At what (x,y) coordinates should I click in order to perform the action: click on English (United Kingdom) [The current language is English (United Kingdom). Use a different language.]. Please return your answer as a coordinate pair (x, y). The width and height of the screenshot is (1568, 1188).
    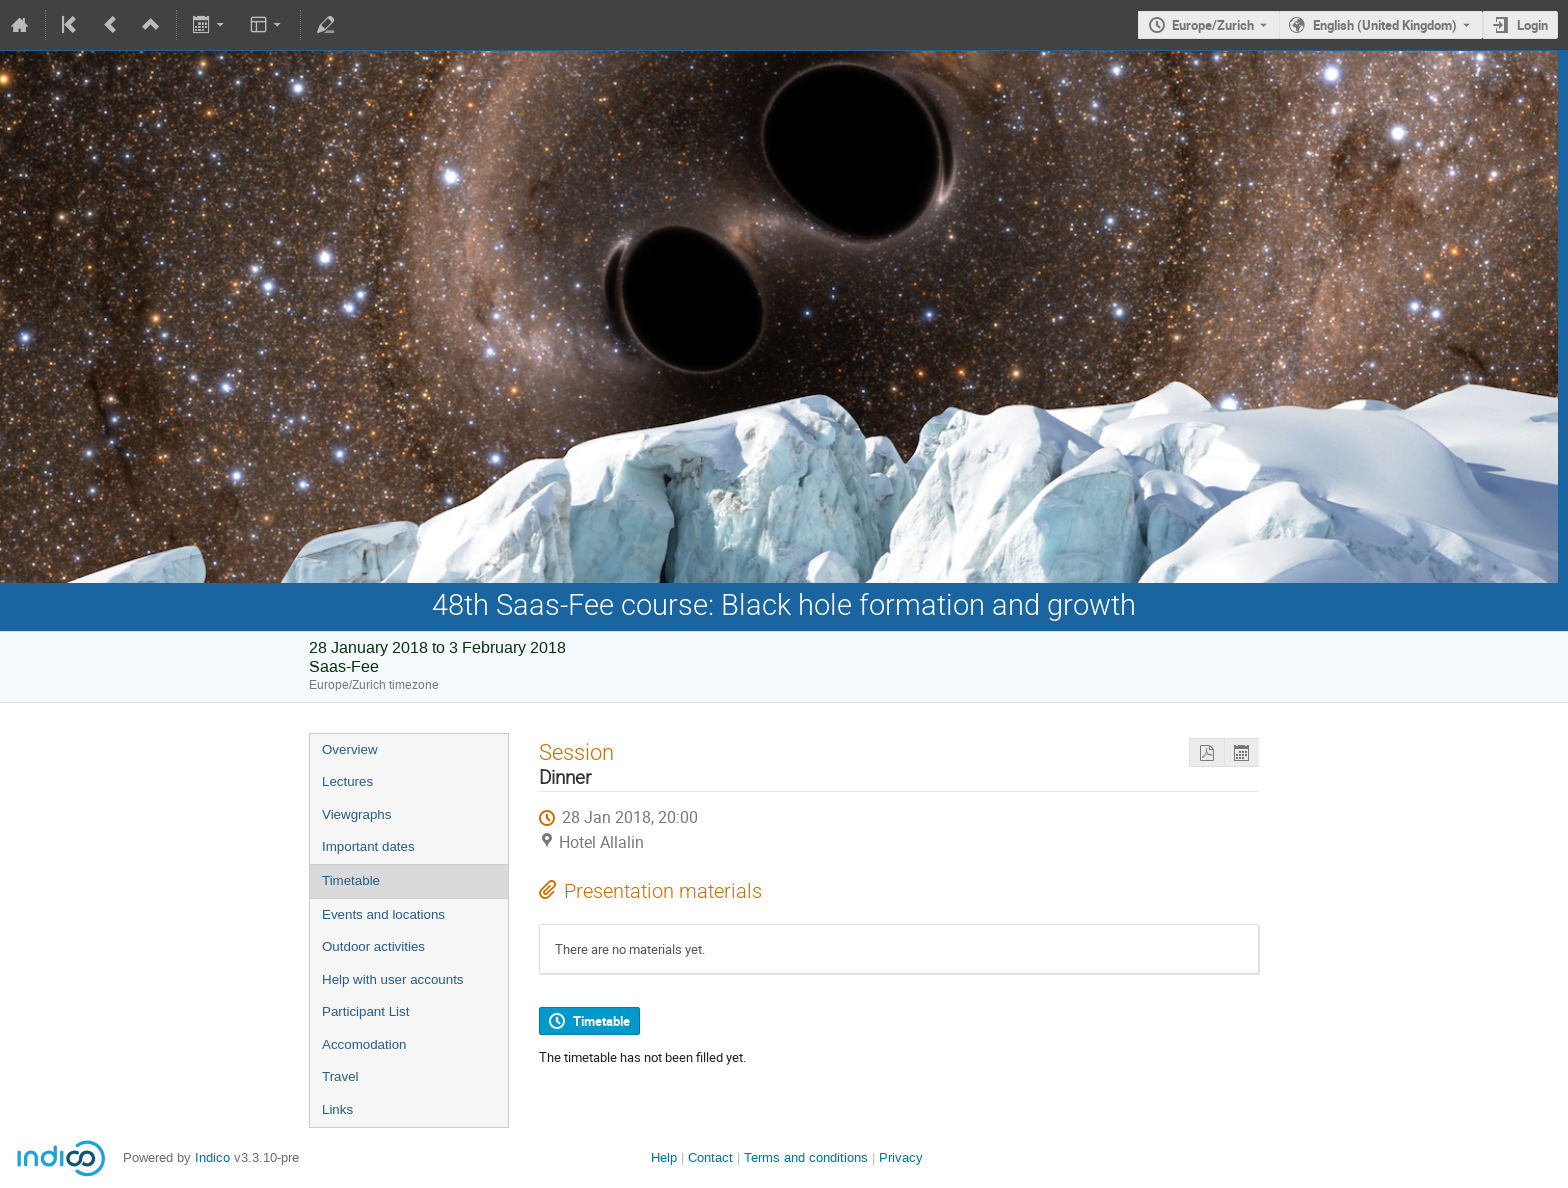
    Looking at the image, I should click on (1385, 25).